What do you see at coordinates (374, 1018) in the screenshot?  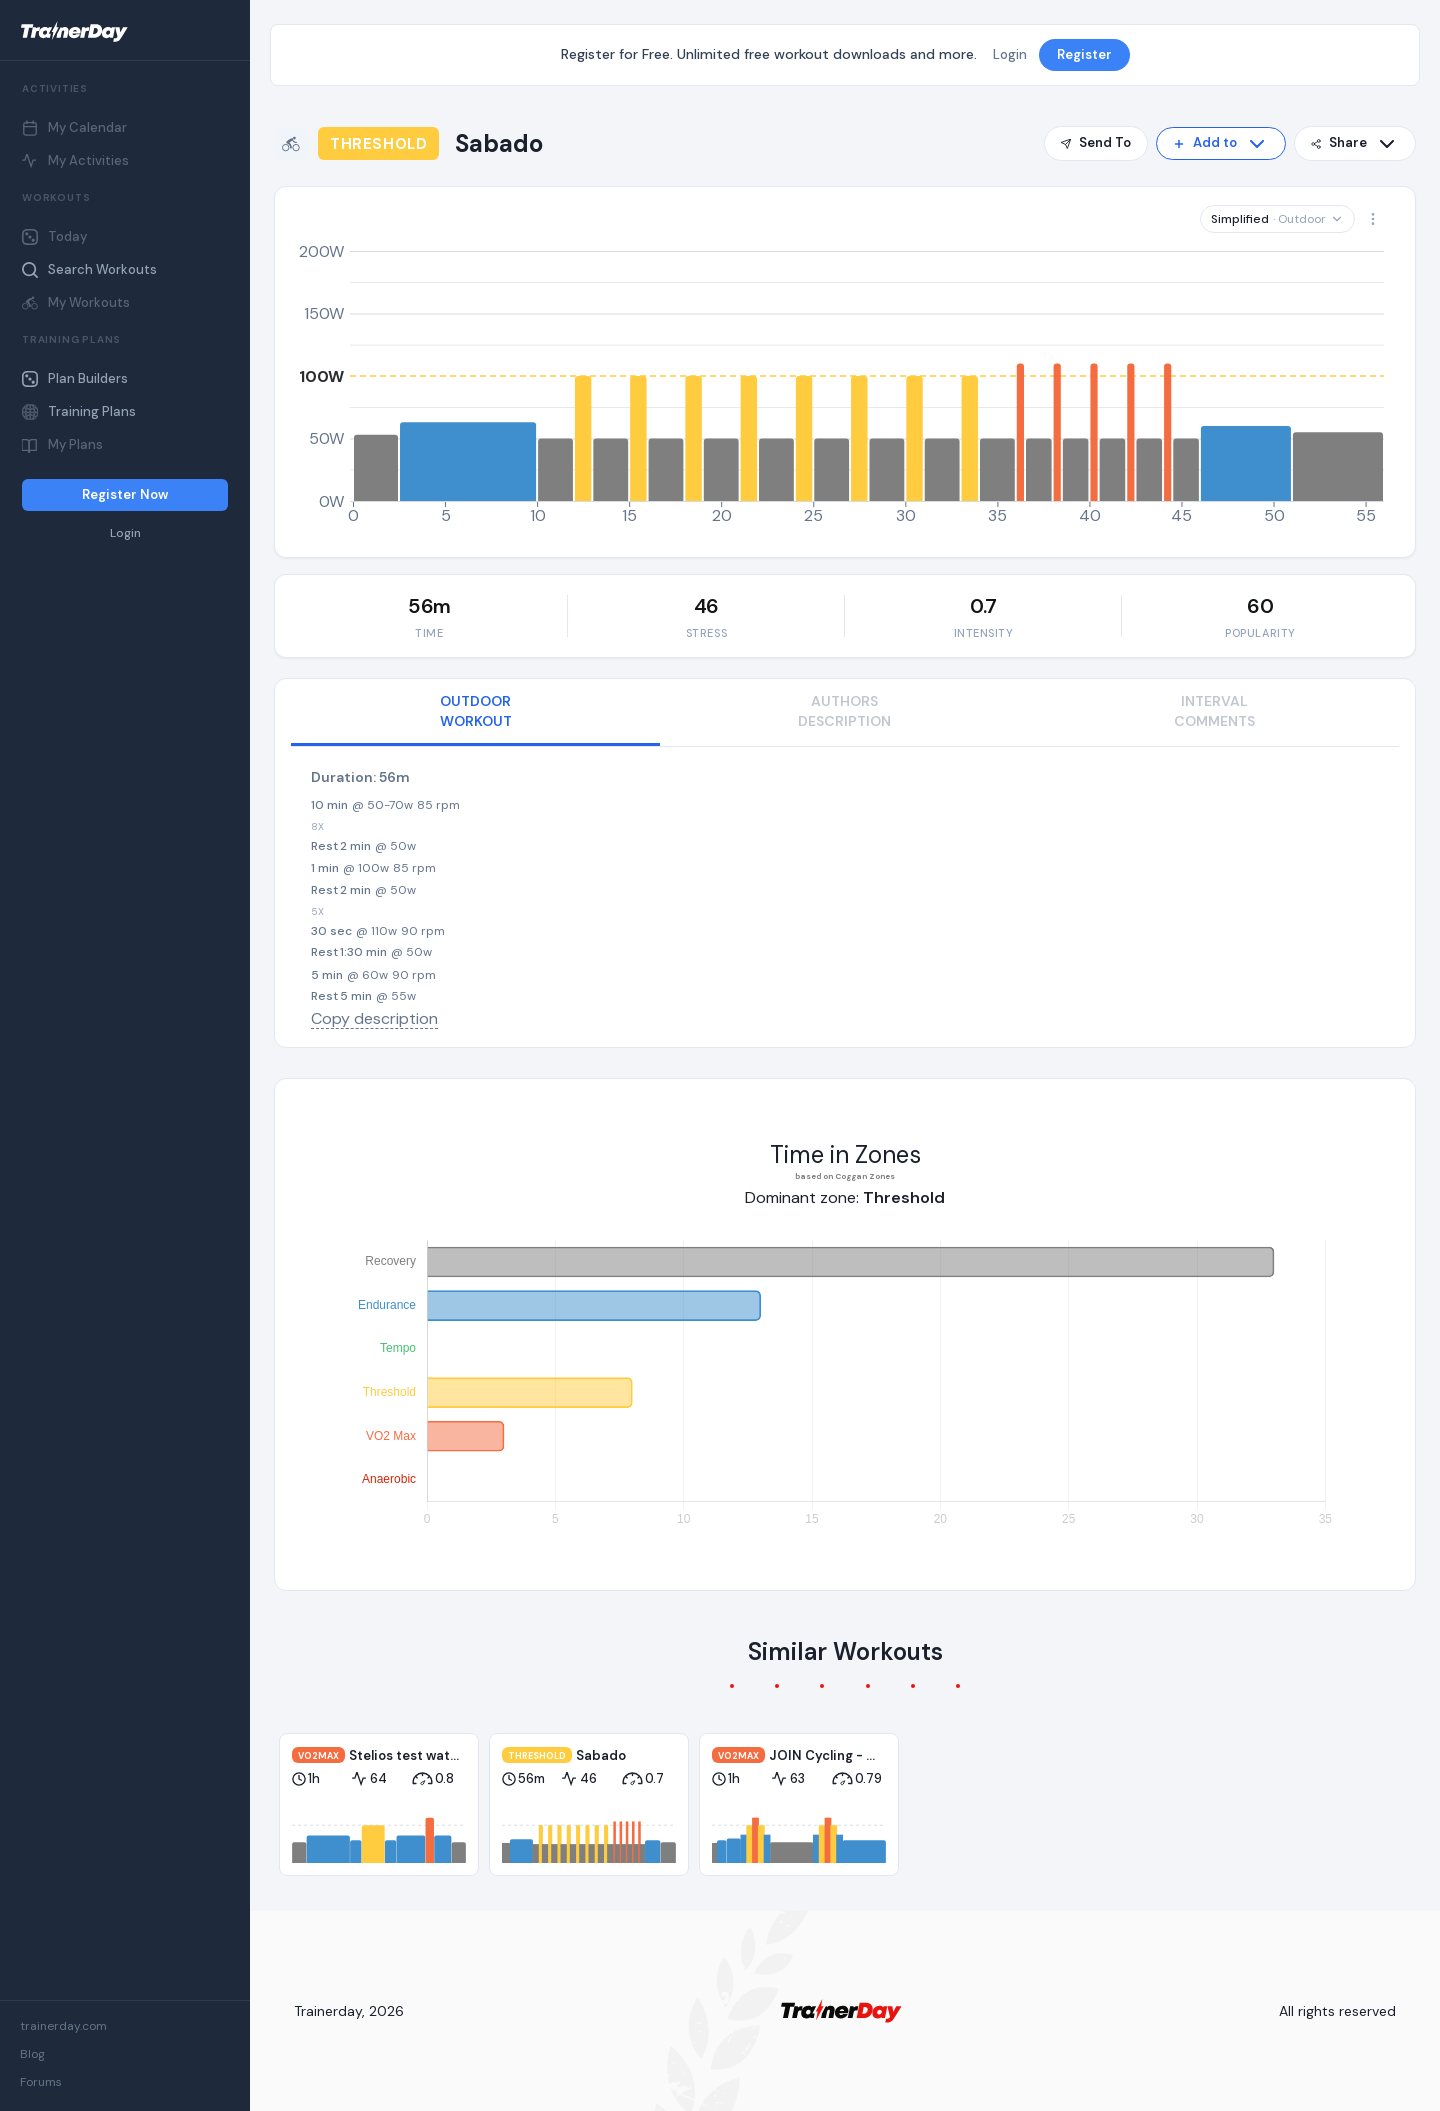 I see `Copy description` at bounding box center [374, 1018].